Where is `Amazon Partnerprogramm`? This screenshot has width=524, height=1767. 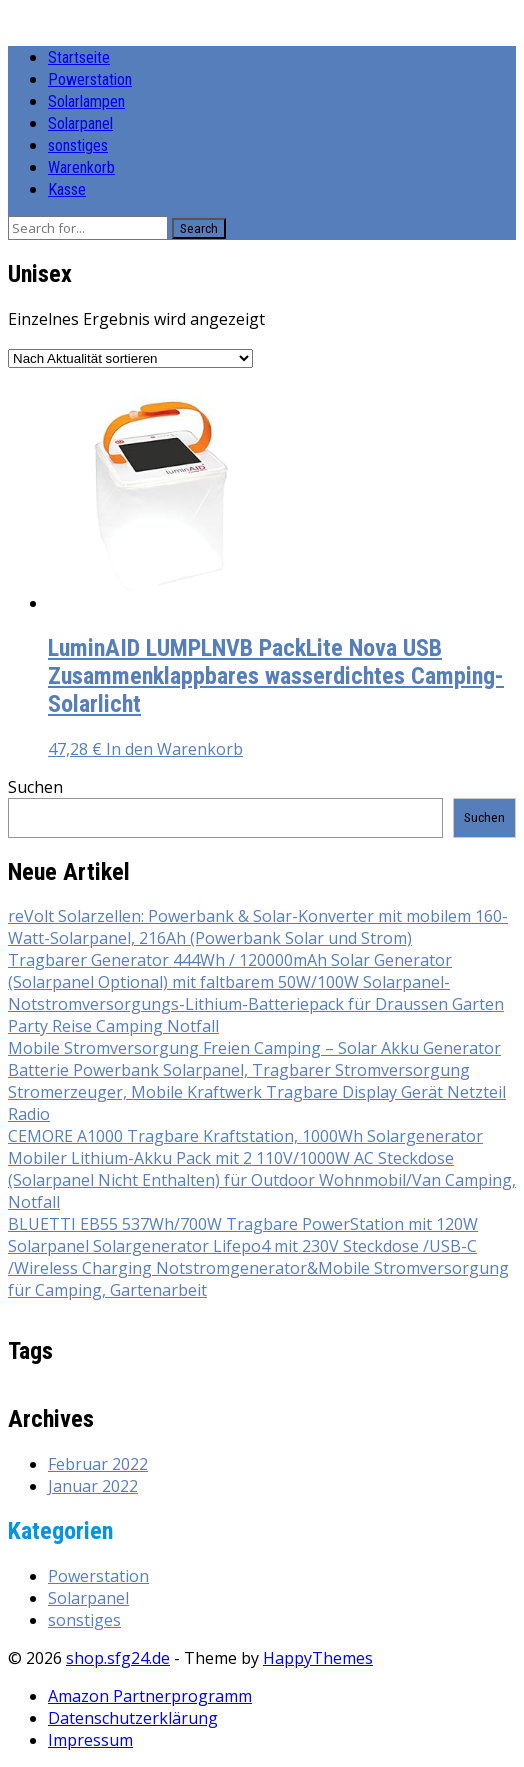
Amazon Partnerprogramm is located at coordinates (150, 1696).